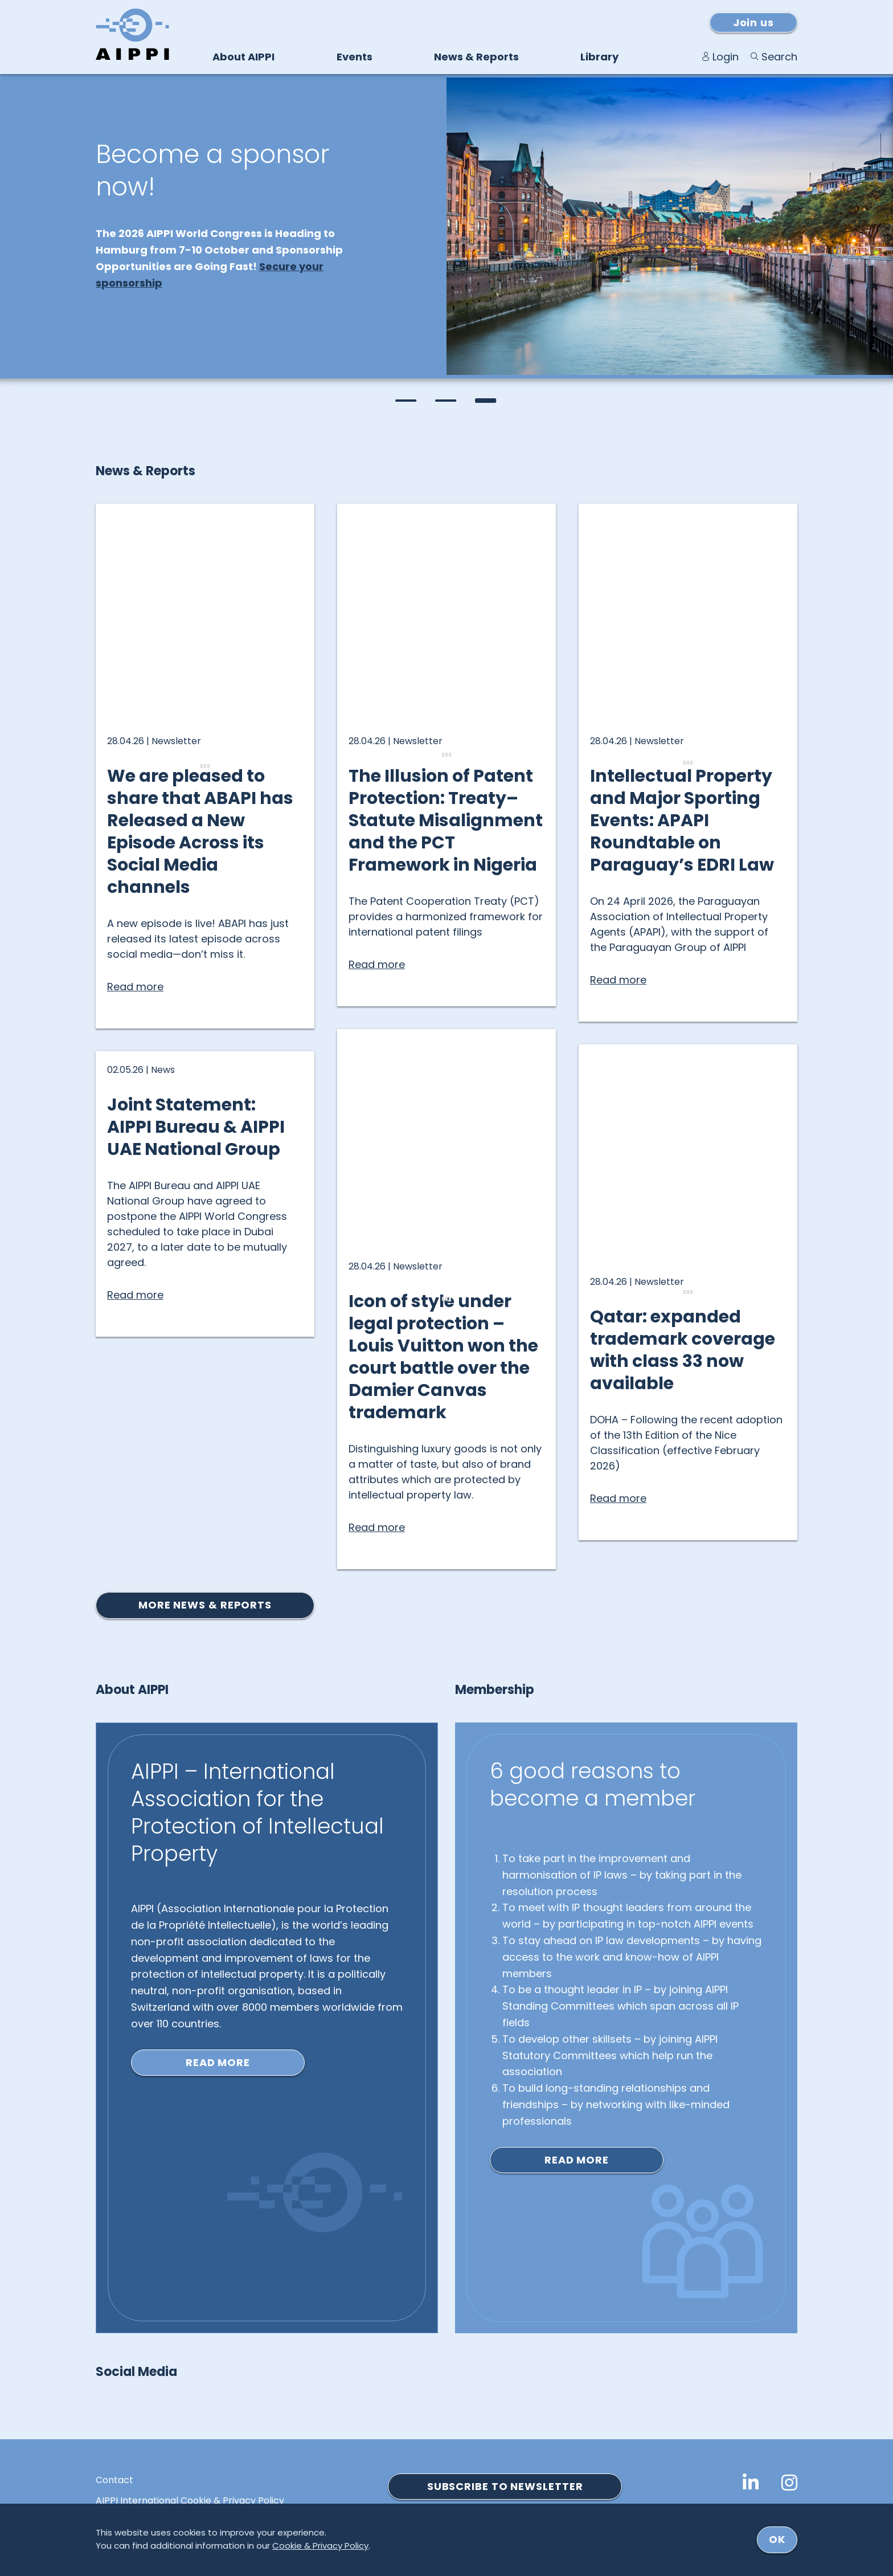  I want to click on ok, so click(777, 2539).